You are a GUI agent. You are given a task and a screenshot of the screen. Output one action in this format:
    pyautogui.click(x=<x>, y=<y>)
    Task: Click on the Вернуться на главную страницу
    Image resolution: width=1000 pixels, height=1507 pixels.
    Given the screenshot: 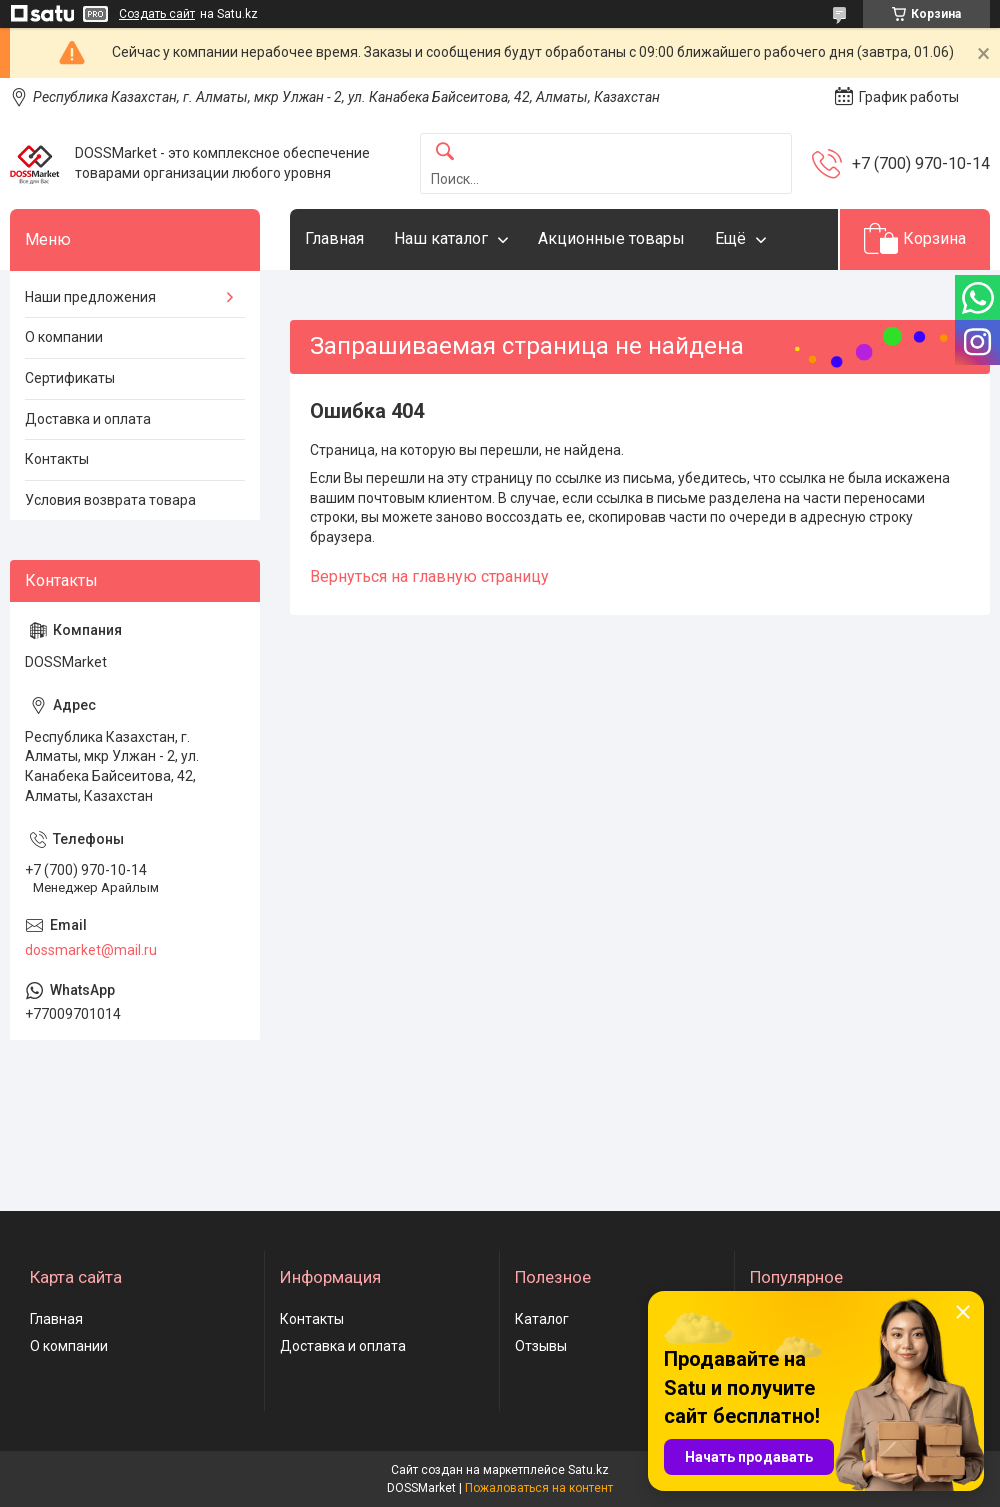 What is the action you would take?
    pyautogui.click(x=429, y=576)
    